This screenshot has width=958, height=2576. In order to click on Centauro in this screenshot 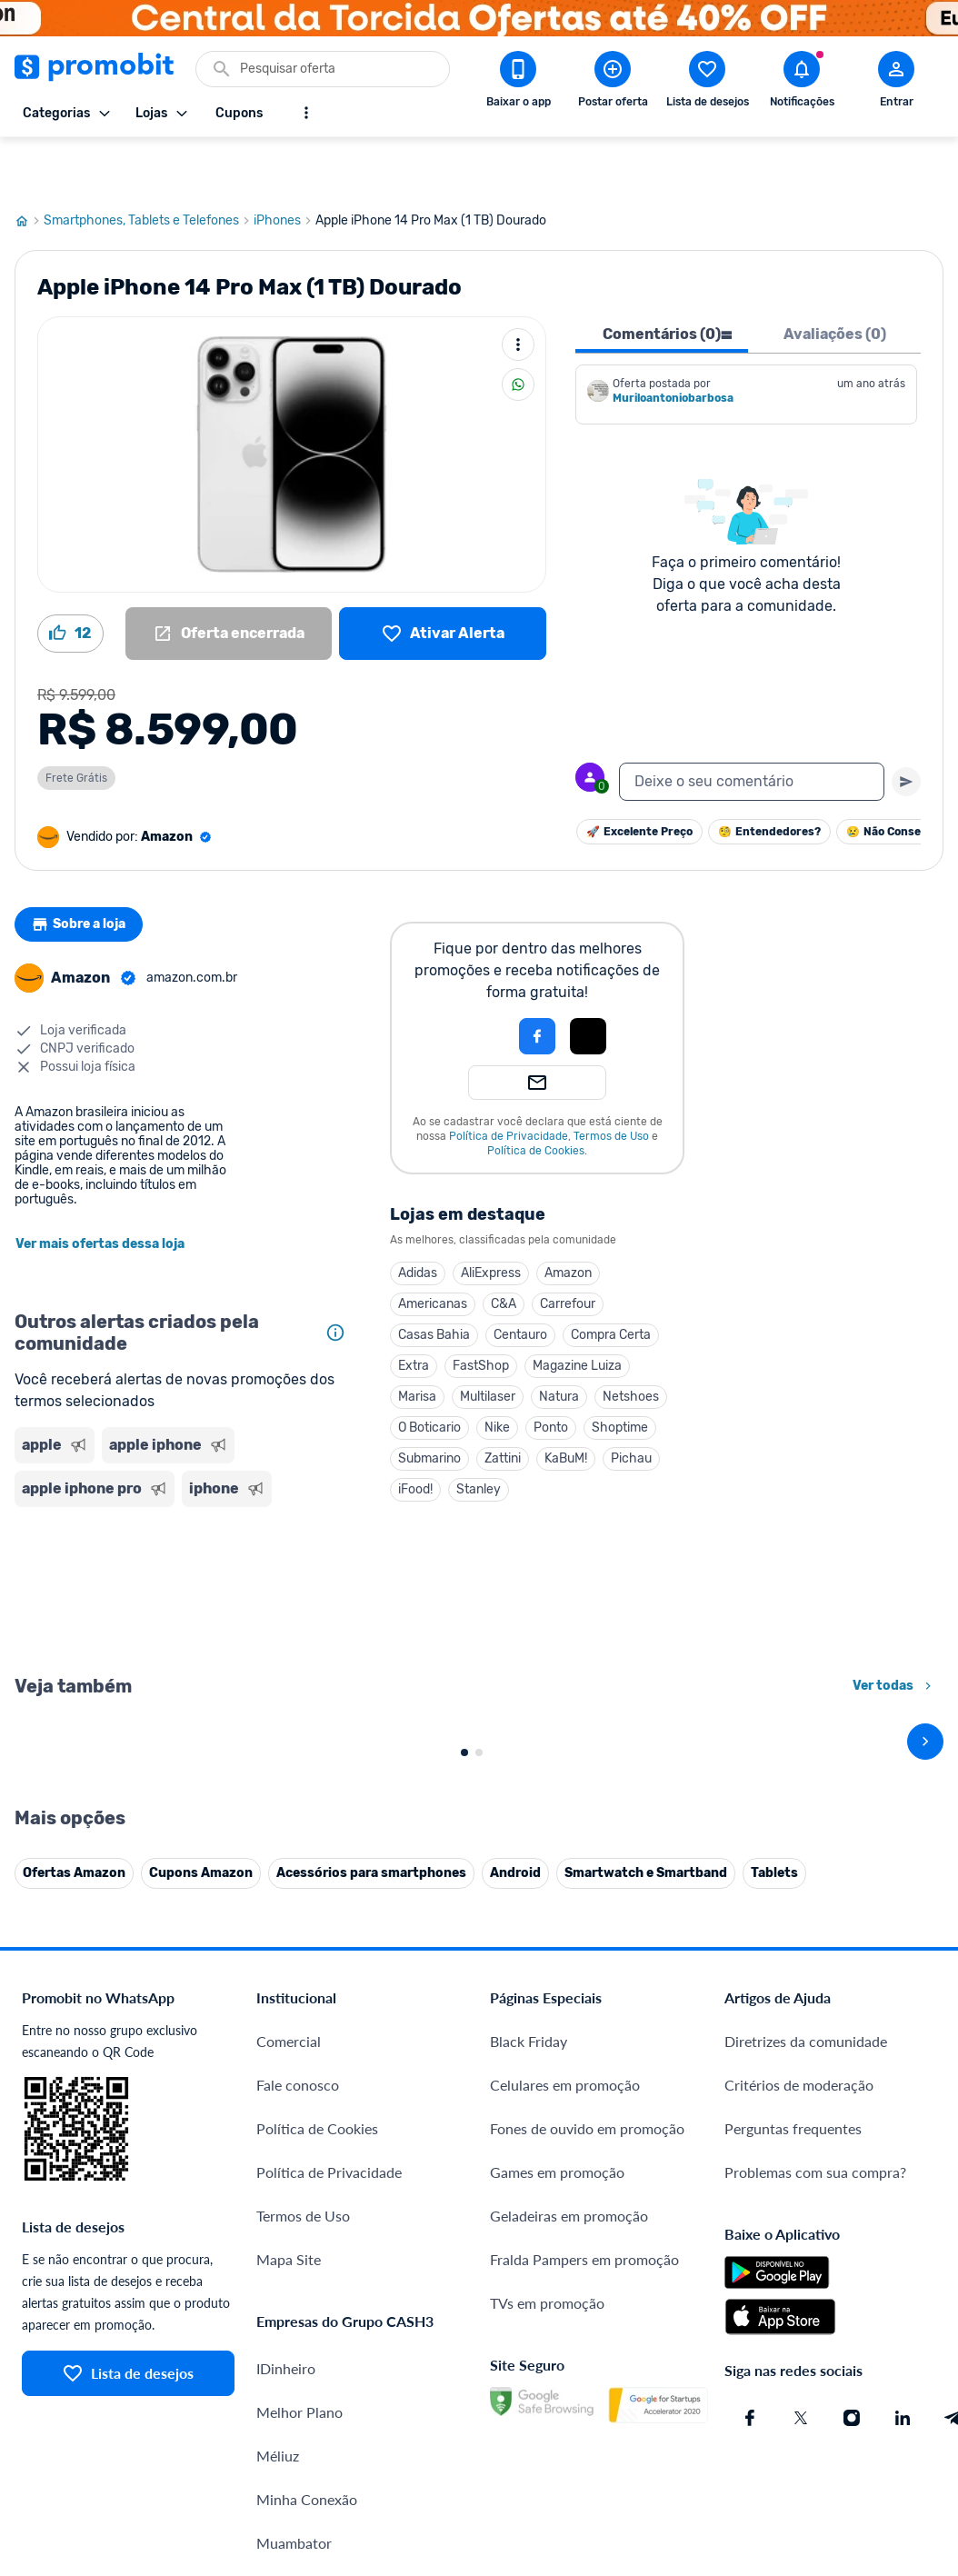, I will do `click(520, 1280)`.